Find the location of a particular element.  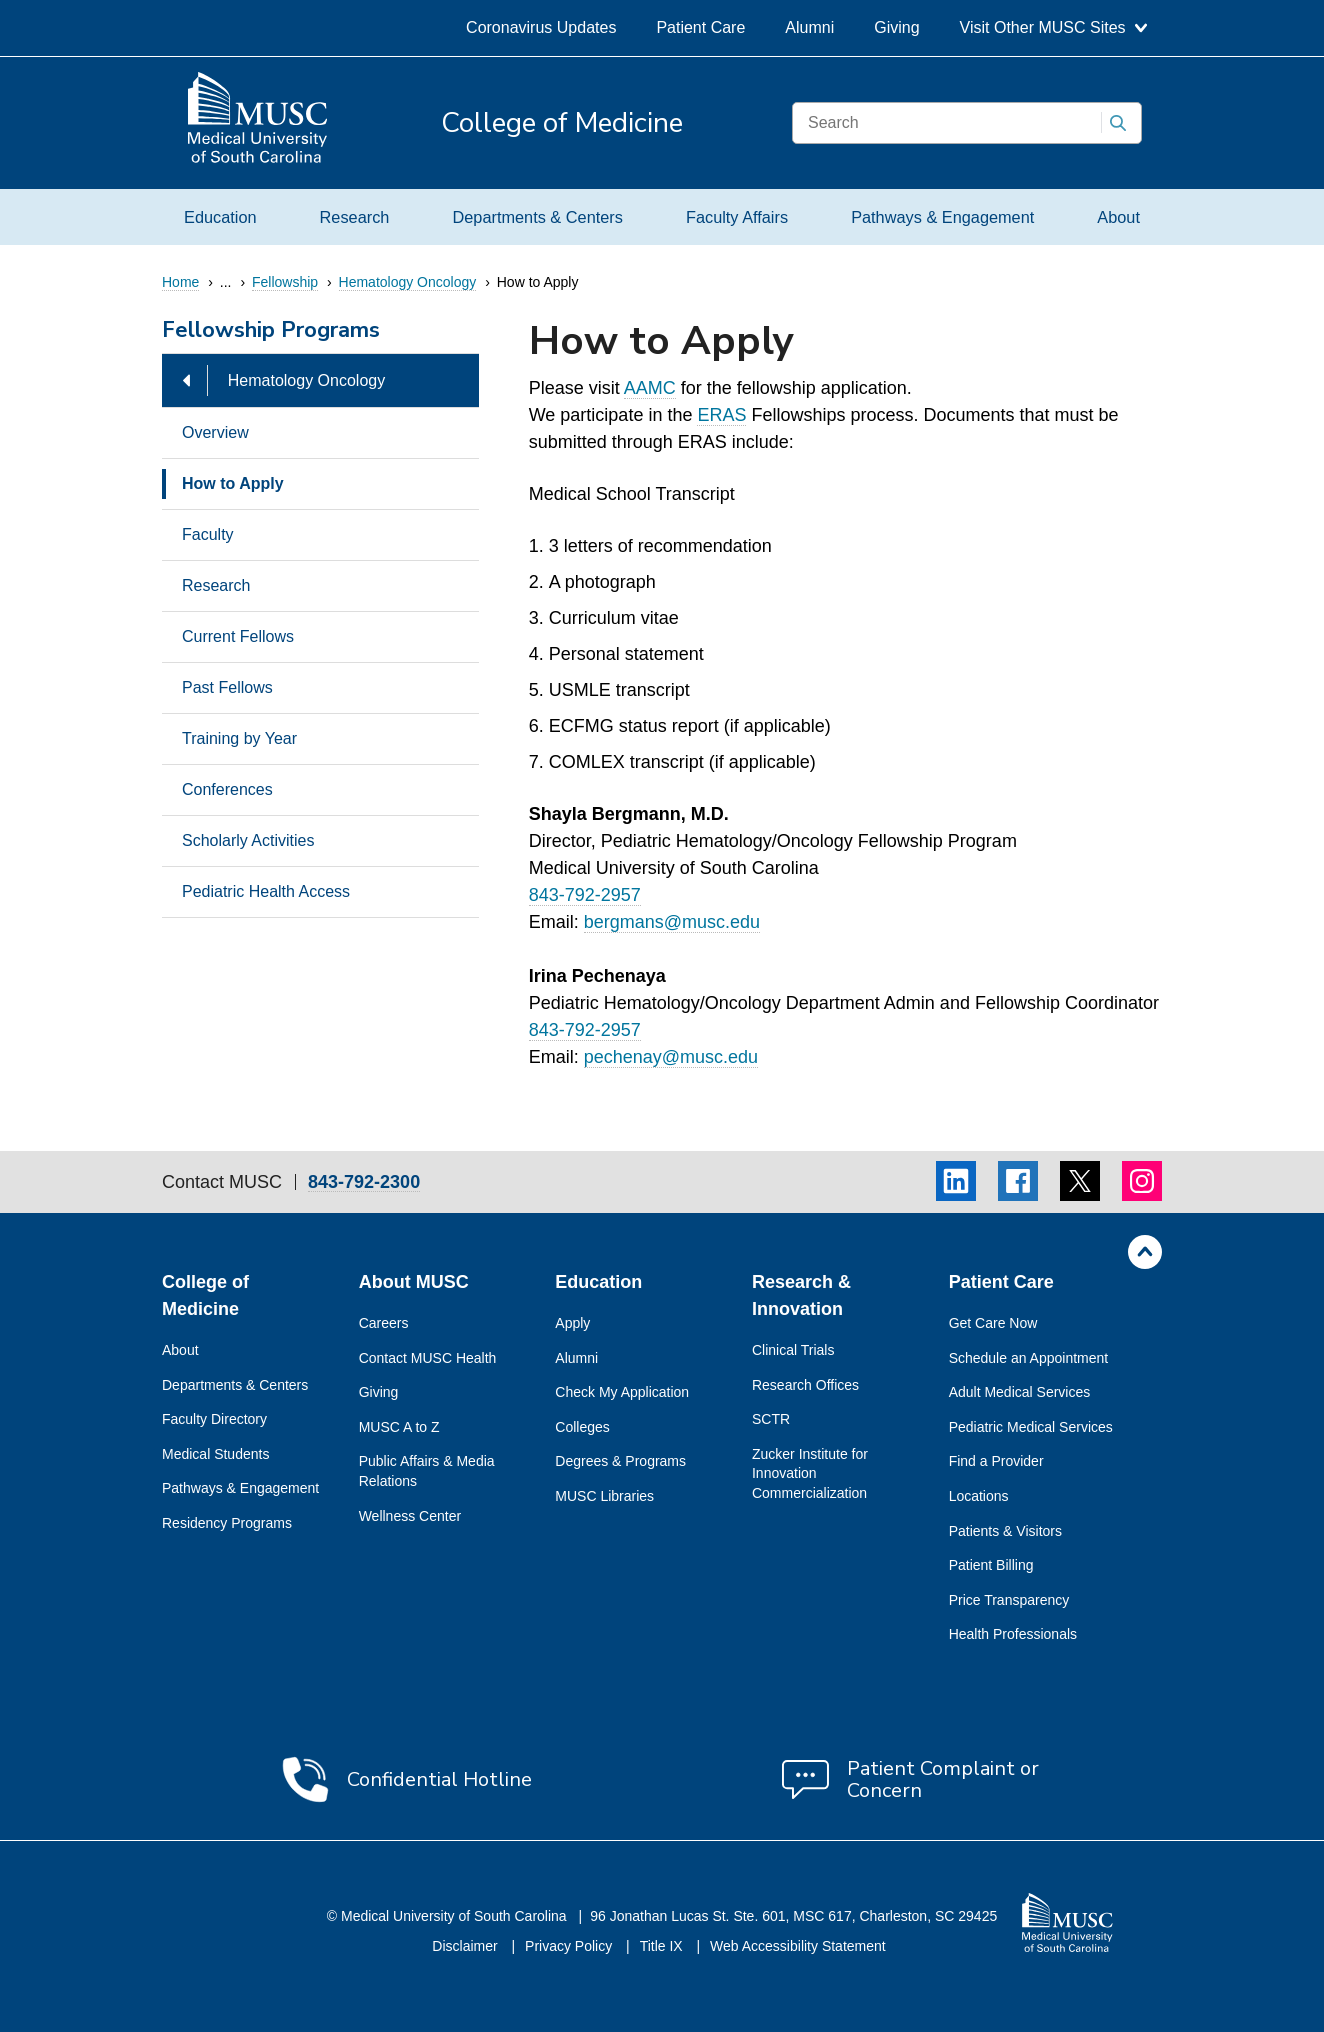

[Hide Hematology Oncology Options] is located at coordinates (186, 380).